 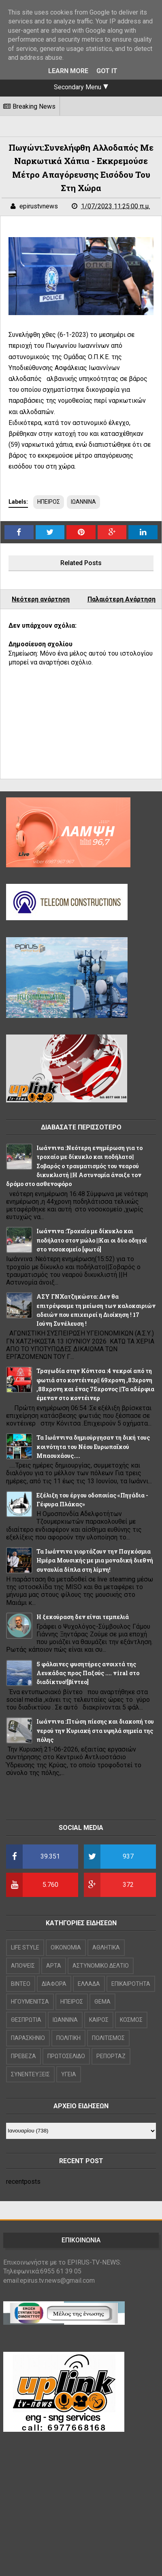 What do you see at coordinates (91, 1240) in the screenshot?
I see `Ιωάννινα :Τροχαίο με δίκυκλο και ποδήλατο στον μώλο ||Και οι δύο οδηγοί στο νοσοκομείο [φωτό]` at bounding box center [91, 1240].